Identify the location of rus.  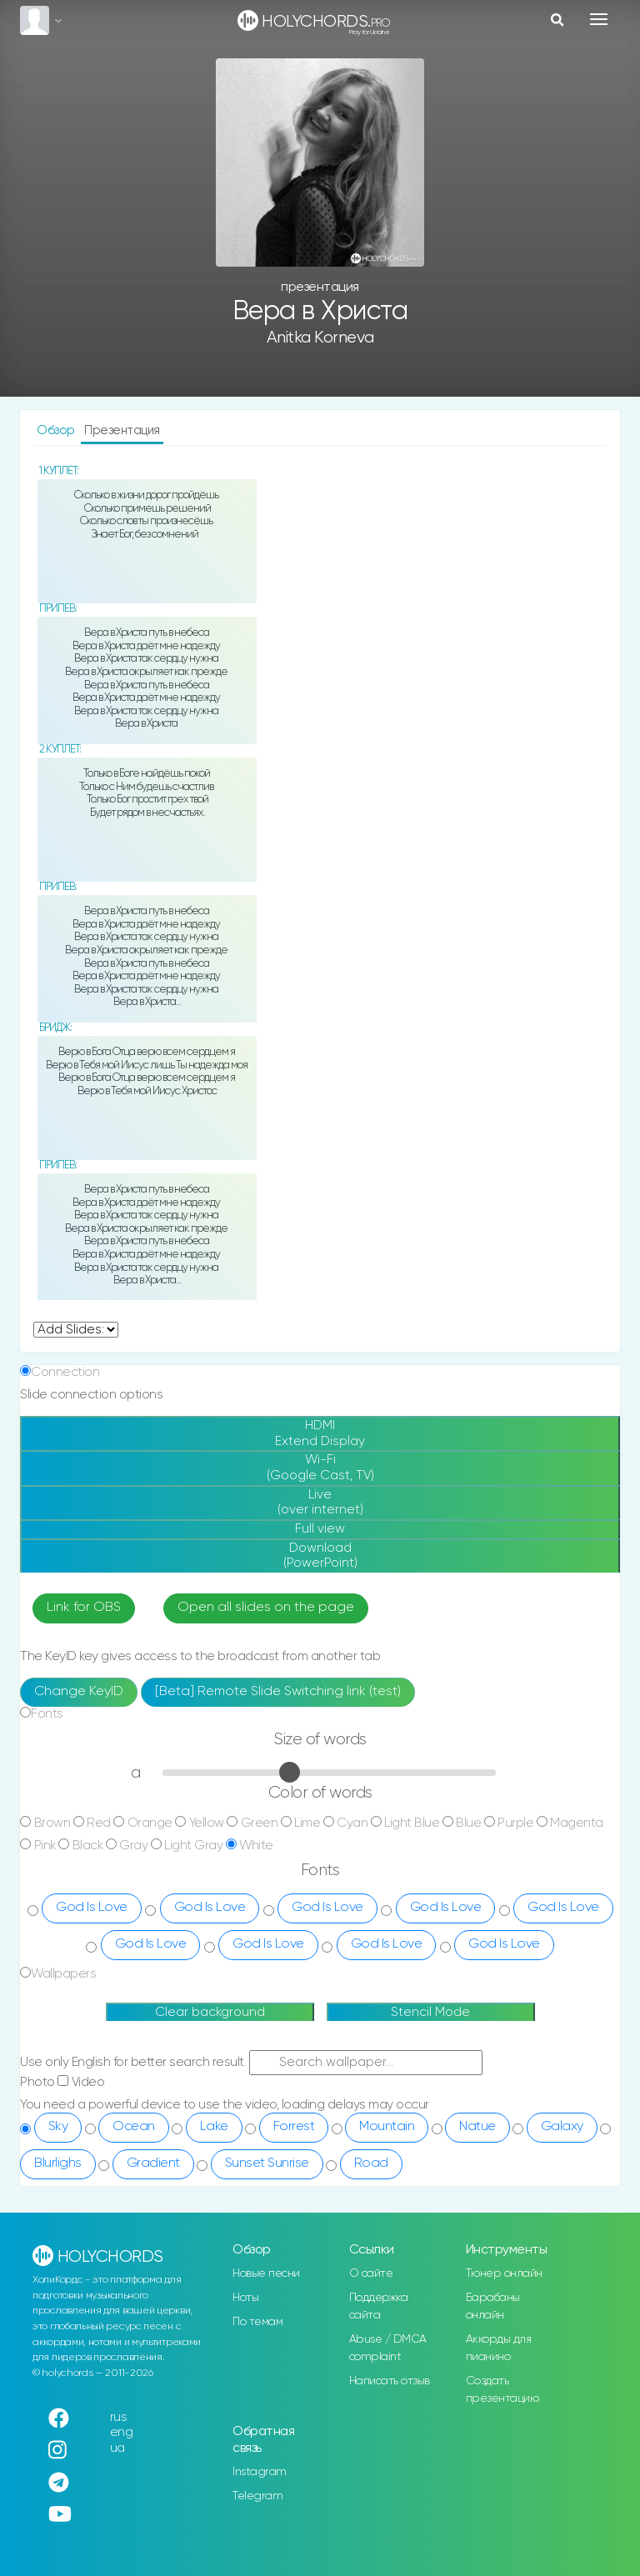
(119, 2417).